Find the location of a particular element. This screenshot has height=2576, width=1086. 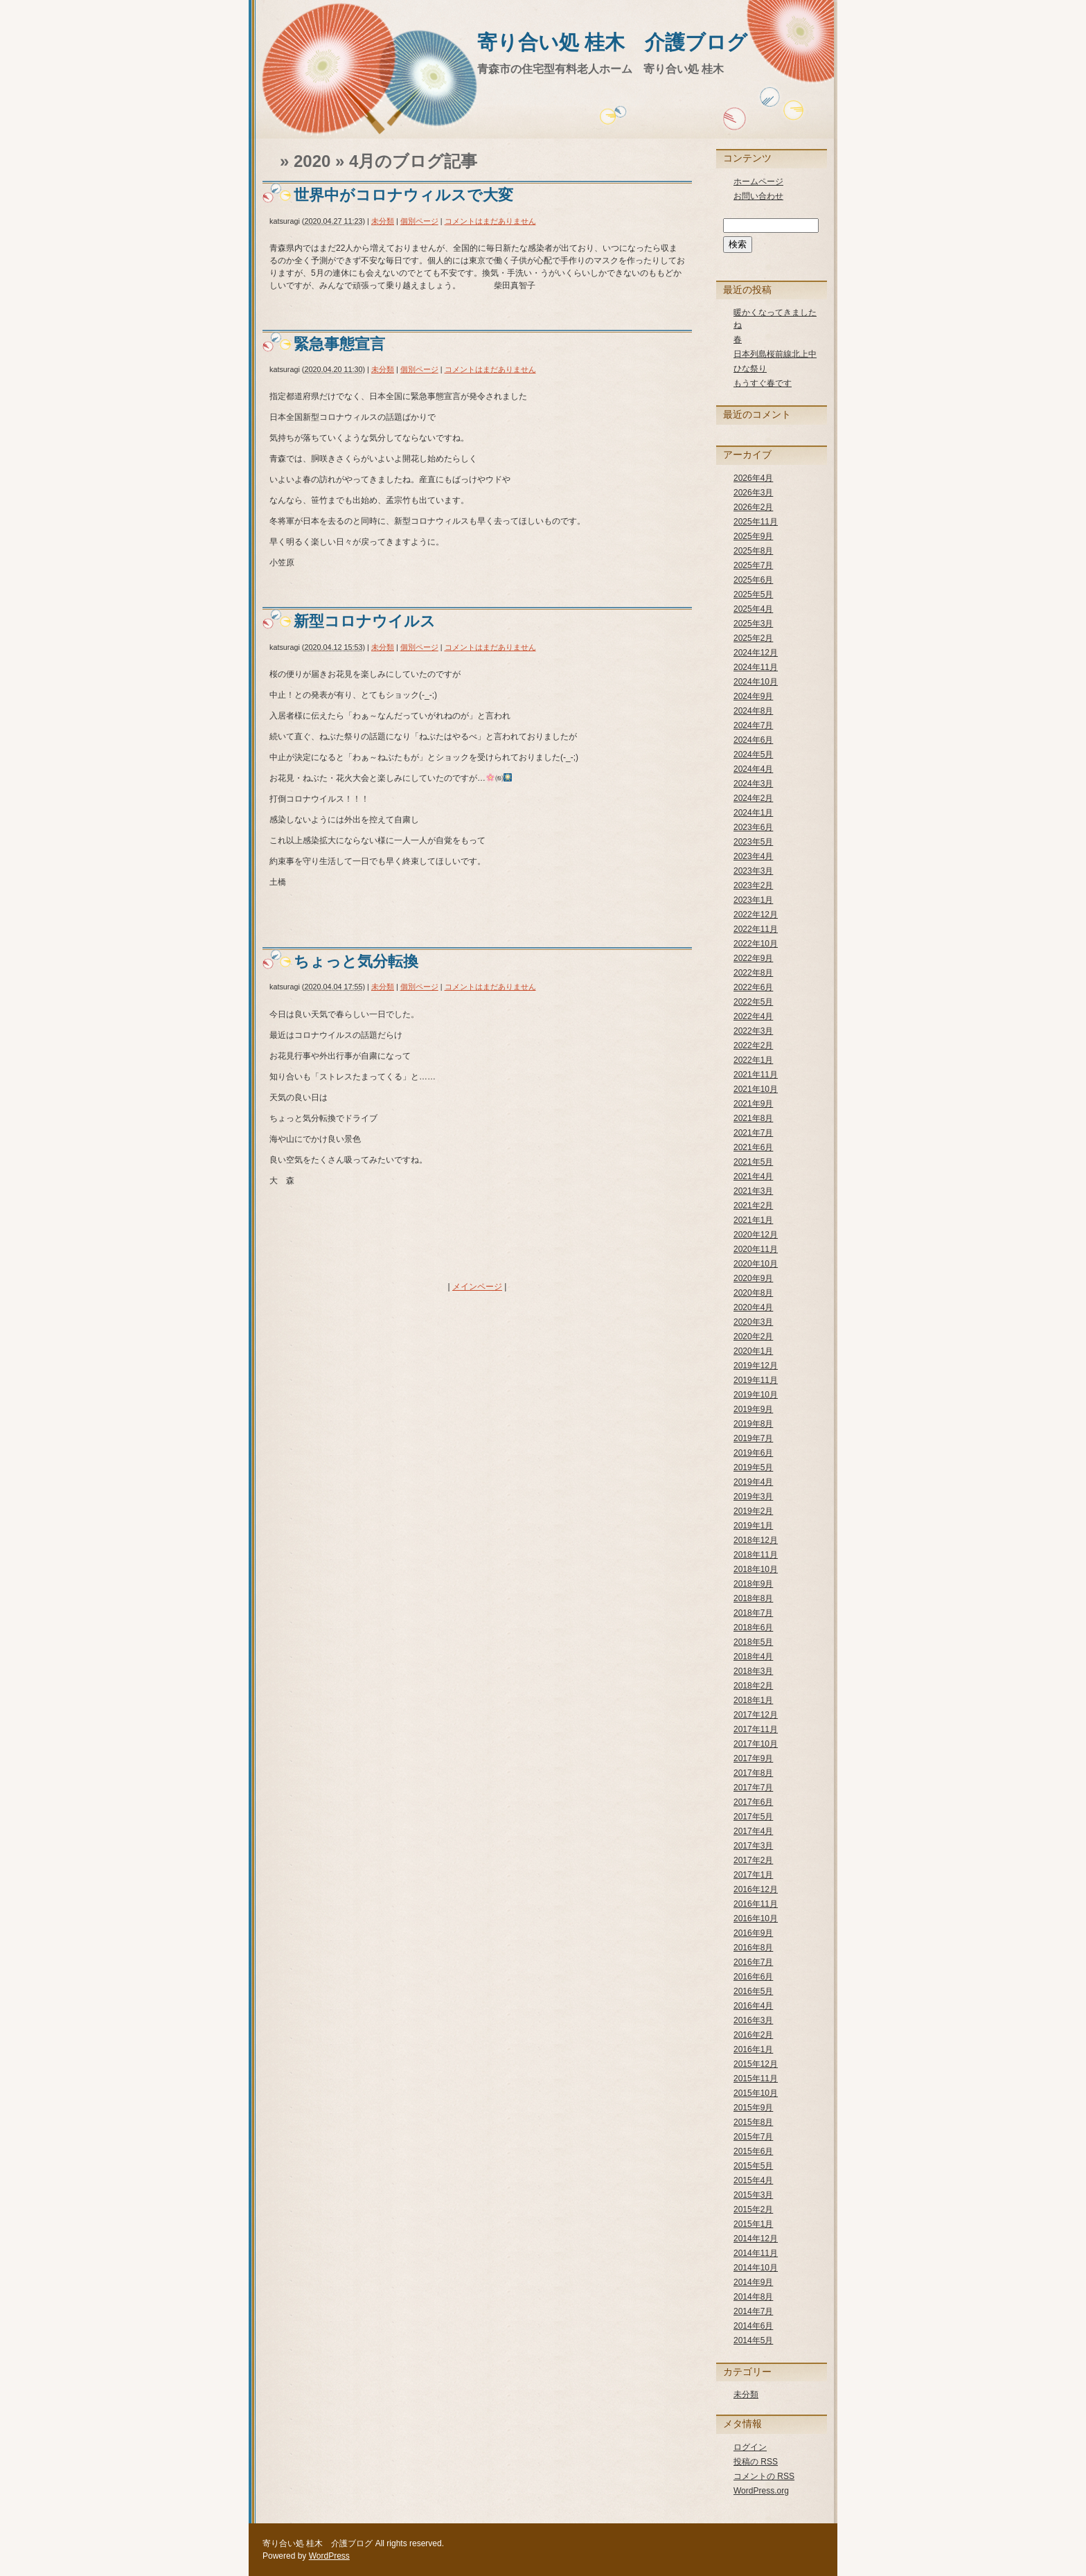

2024年4月 is located at coordinates (753, 769).